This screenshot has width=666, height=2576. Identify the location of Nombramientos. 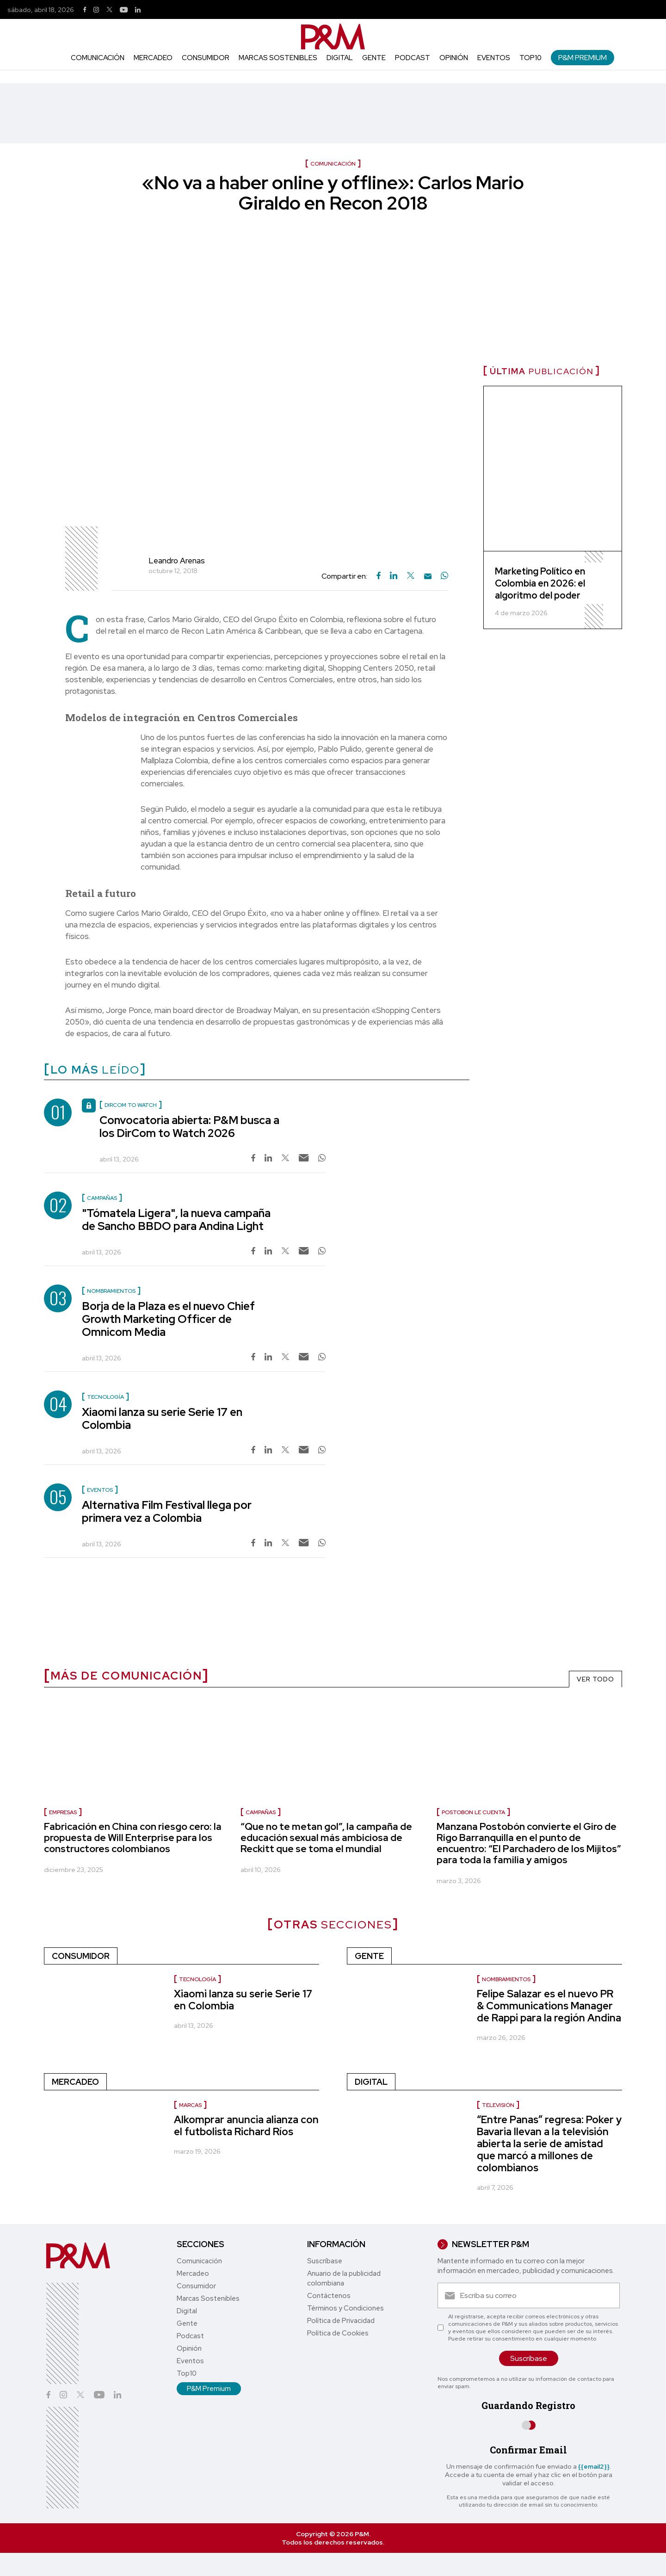
(506, 1979).